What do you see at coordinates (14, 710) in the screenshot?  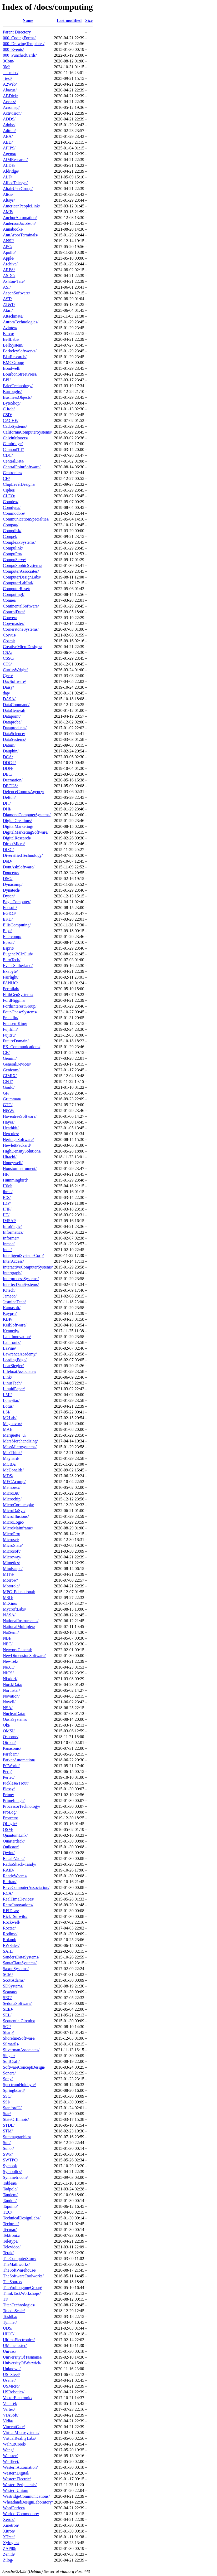 I see `DataGeneral/` at bounding box center [14, 710].